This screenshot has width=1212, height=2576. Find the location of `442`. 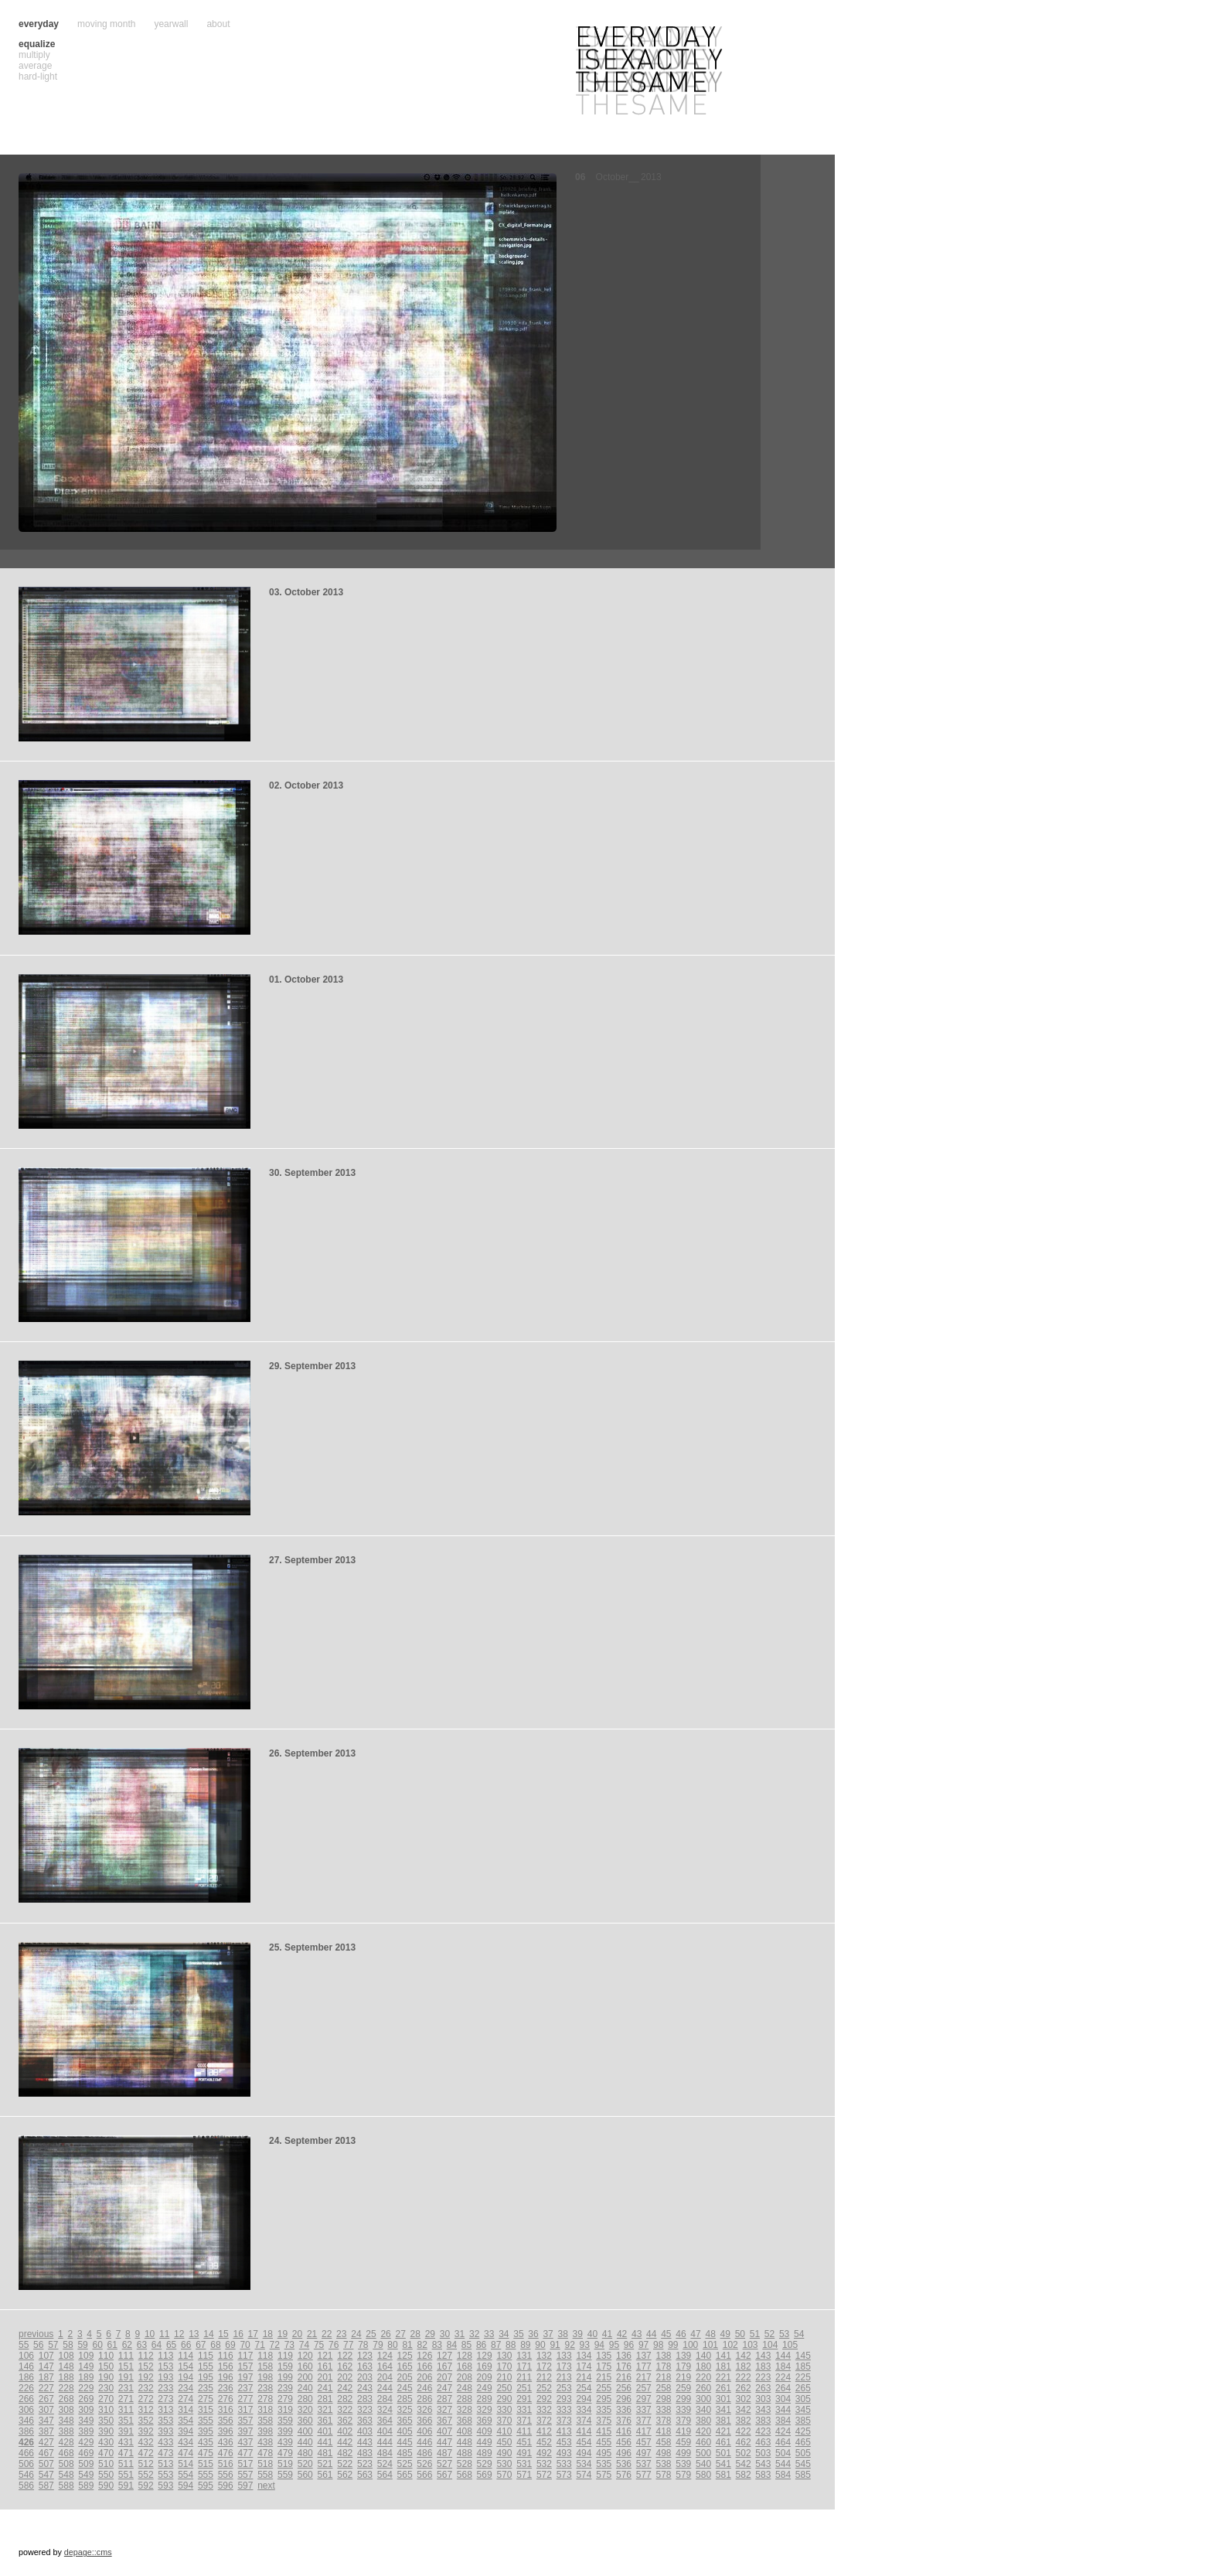

442 is located at coordinates (344, 2442).